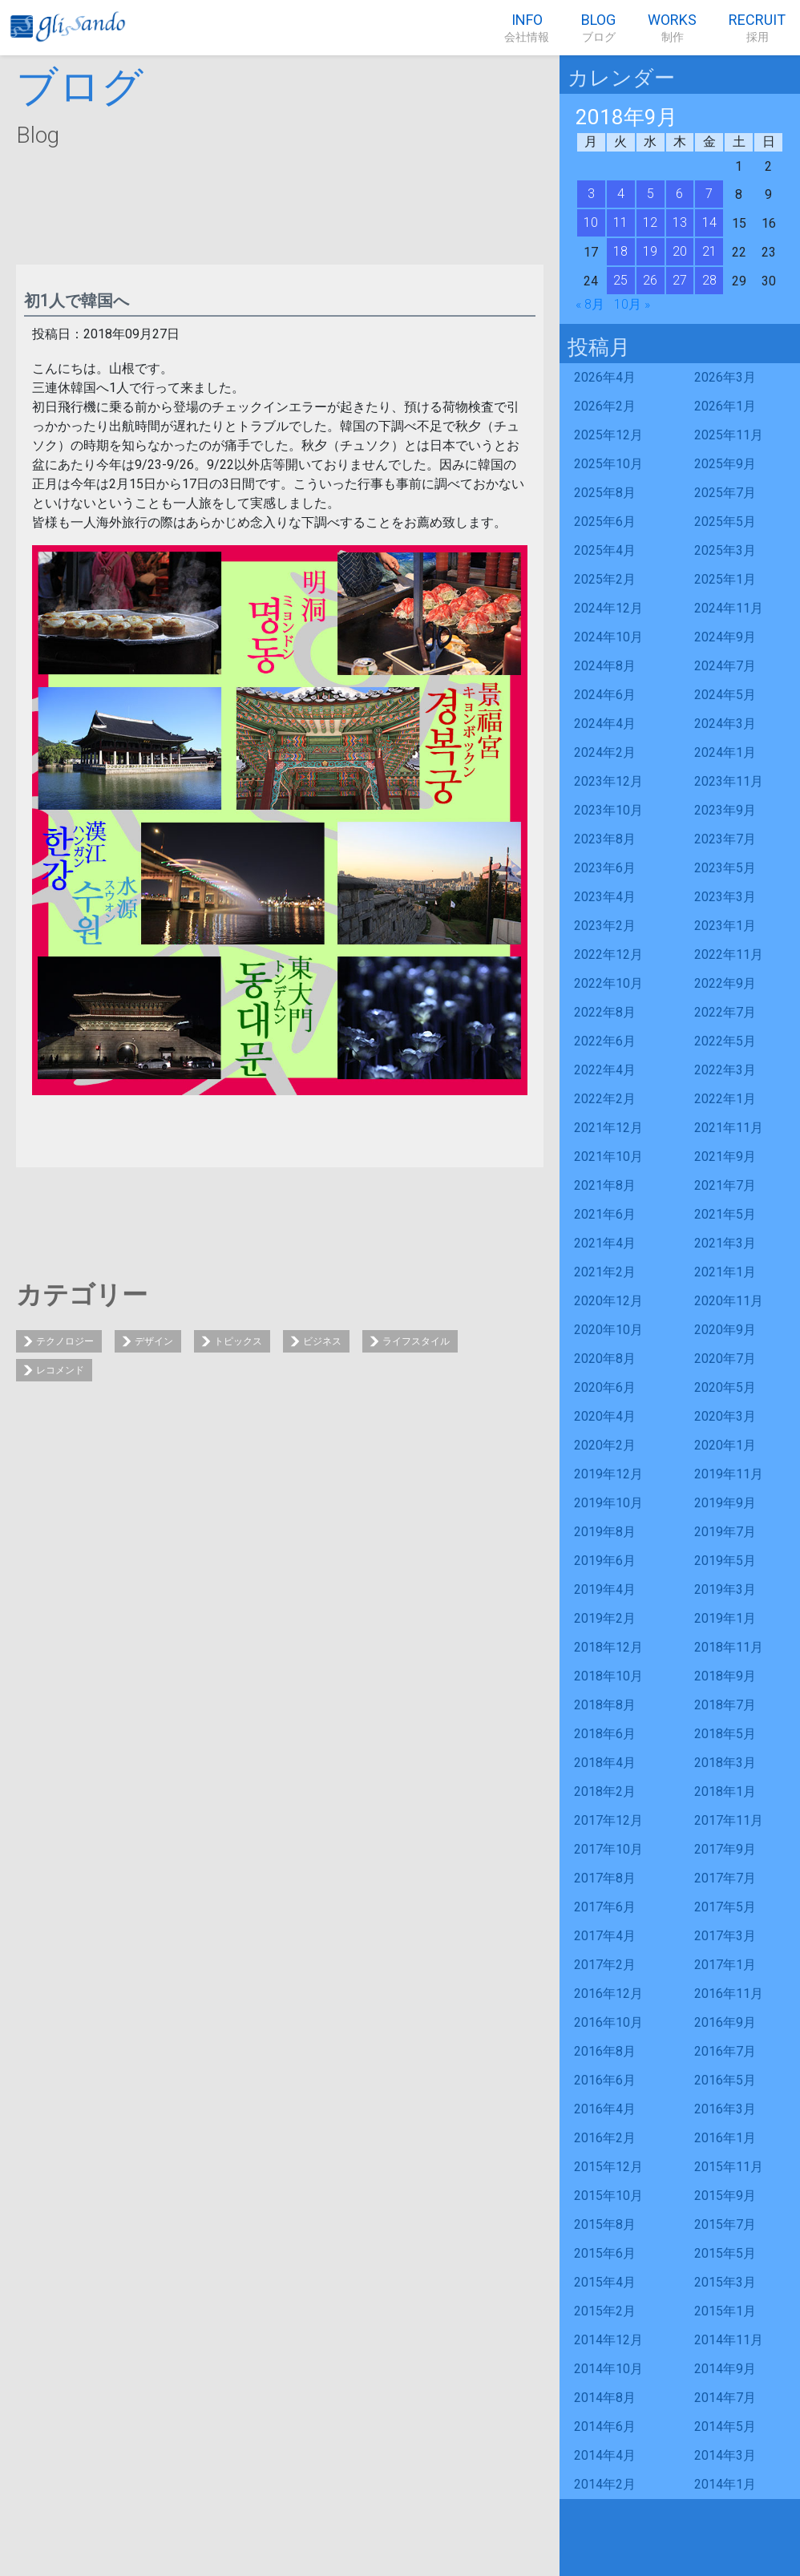 This screenshot has width=800, height=2576. Describe the element at coordinates (725, 1907) in the screenshot. I see `2017年5月` at that location.